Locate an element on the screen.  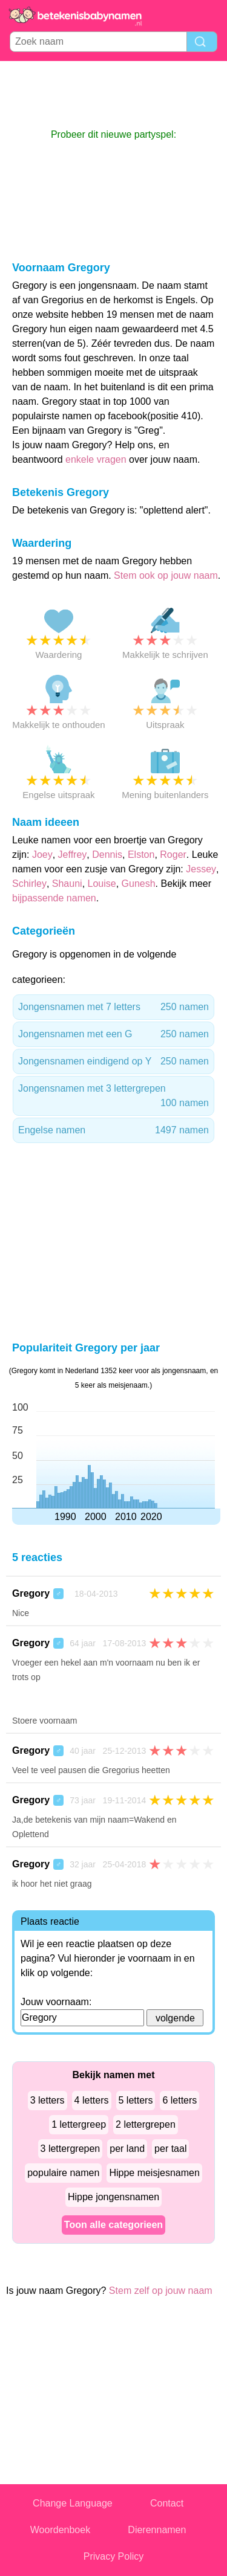
Gunesh is located at coordinates (139, 883).